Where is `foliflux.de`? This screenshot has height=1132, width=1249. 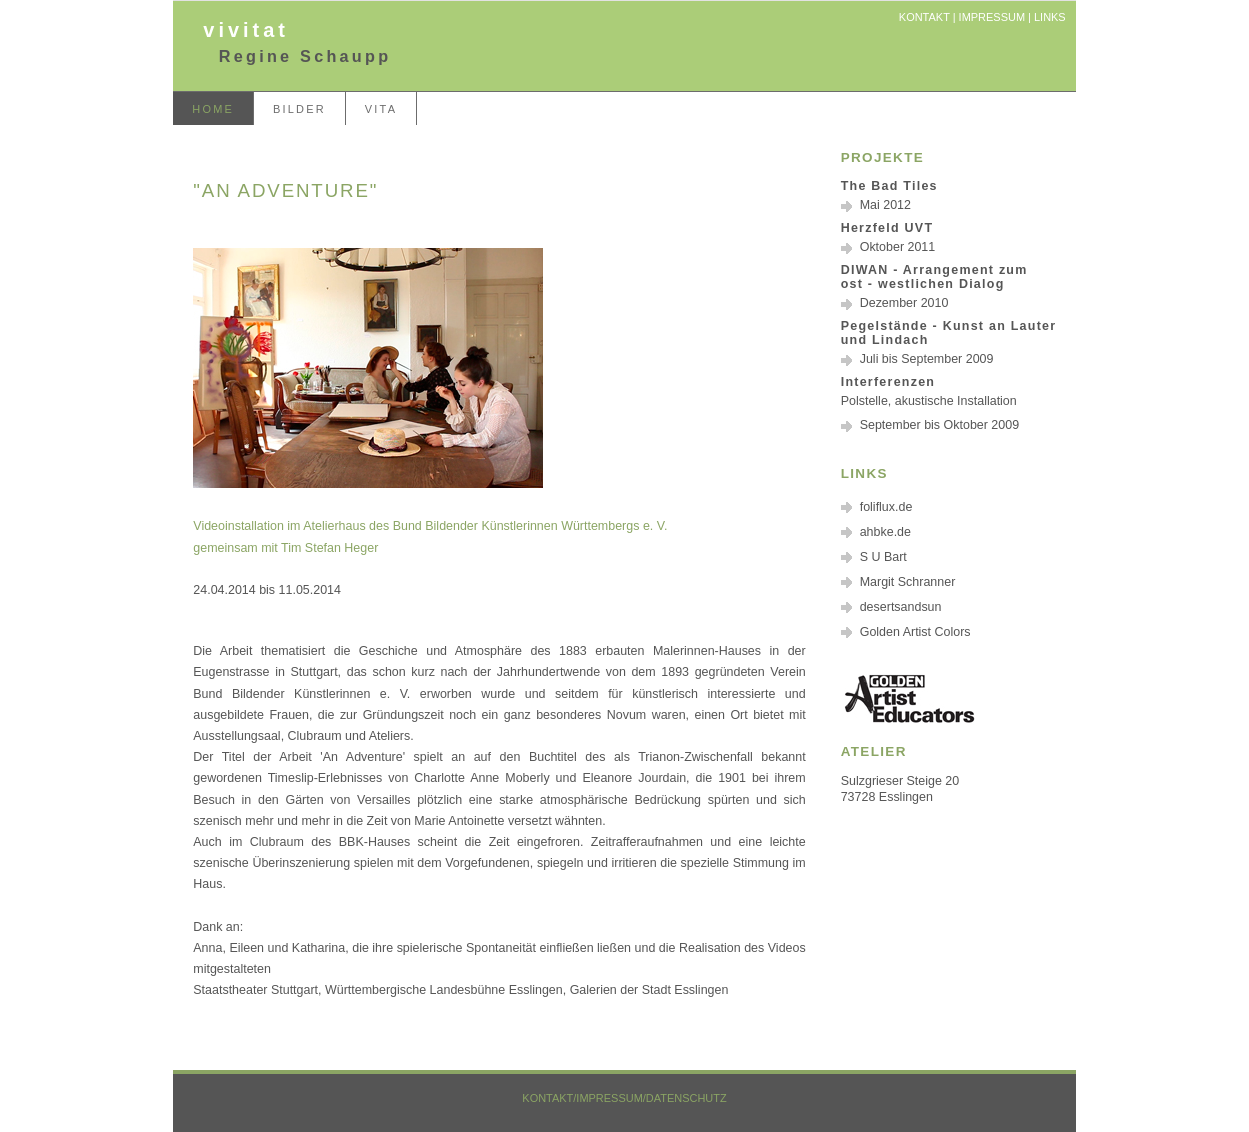 foliflux.de is located at coordinates (886, 507).